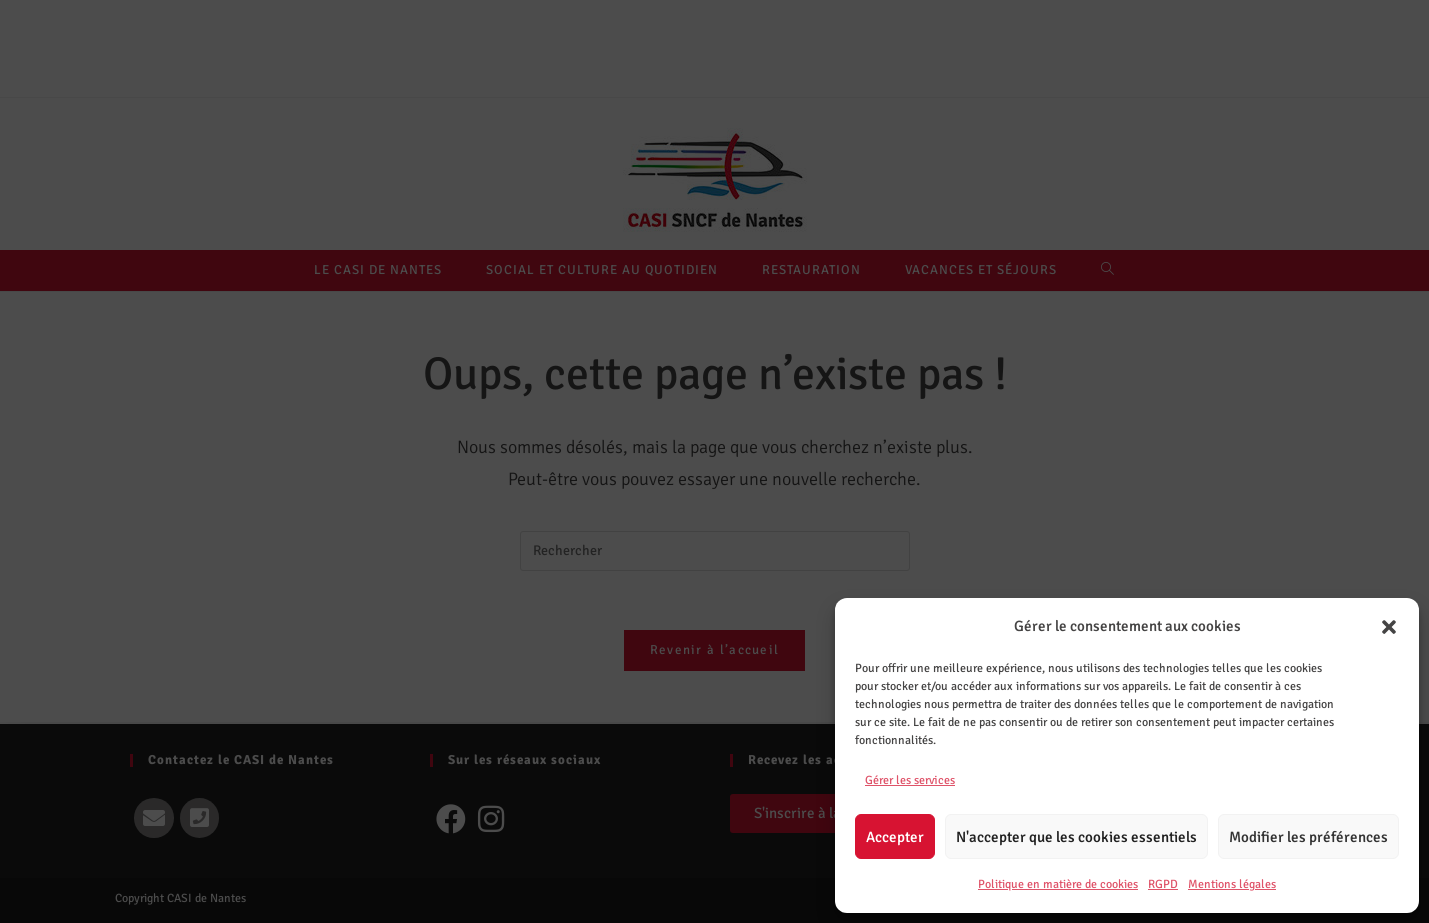 The width and height of the screenshot is (1429, 923). Describe the element at coordinates (1232, 884) in the screenshot. I see `Mentions légales` at that location.